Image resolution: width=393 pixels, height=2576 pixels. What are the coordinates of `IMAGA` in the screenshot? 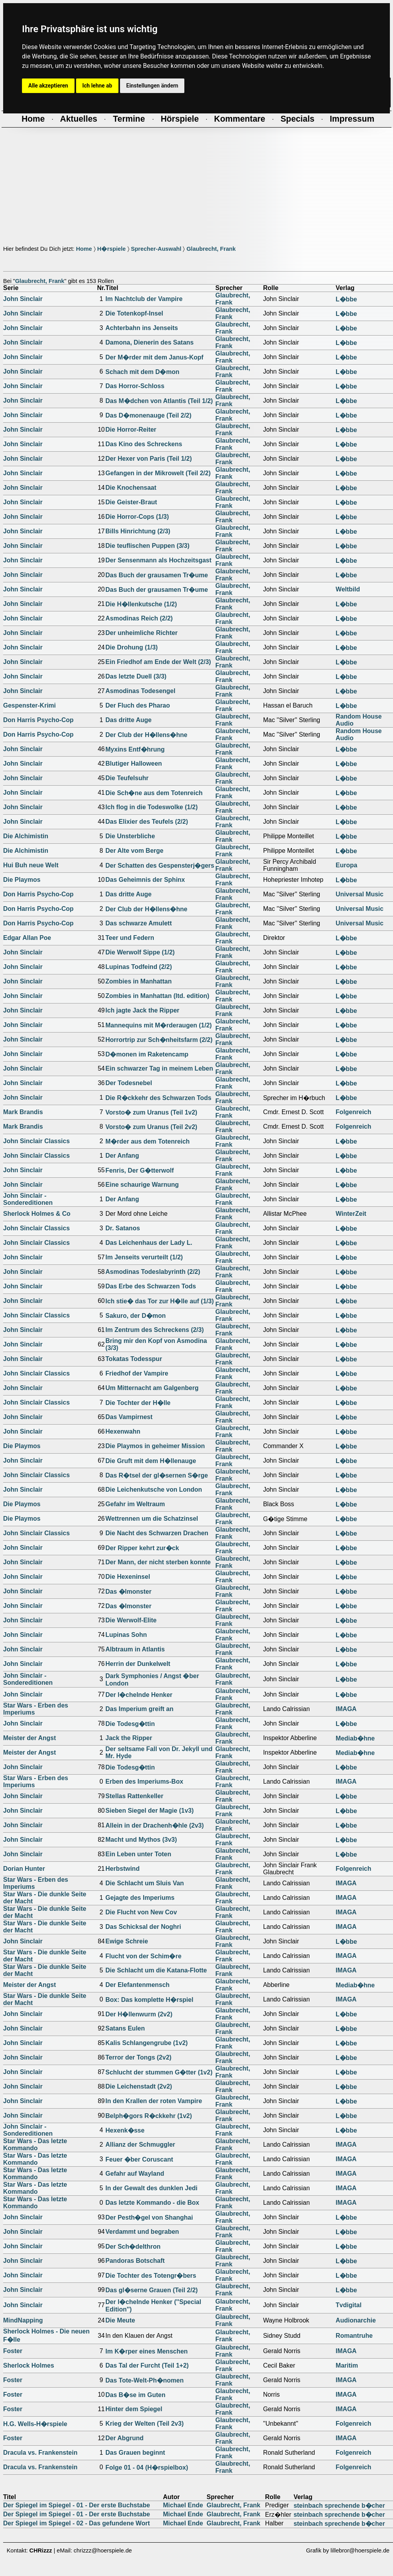 It's located at (346, 1709).